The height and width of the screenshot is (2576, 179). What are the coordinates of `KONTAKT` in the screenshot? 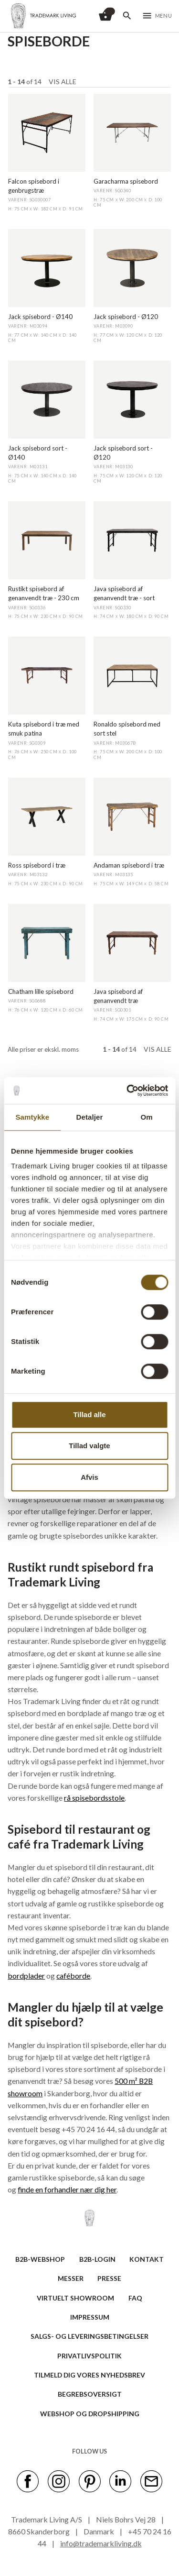 It's located at (146, 2259).